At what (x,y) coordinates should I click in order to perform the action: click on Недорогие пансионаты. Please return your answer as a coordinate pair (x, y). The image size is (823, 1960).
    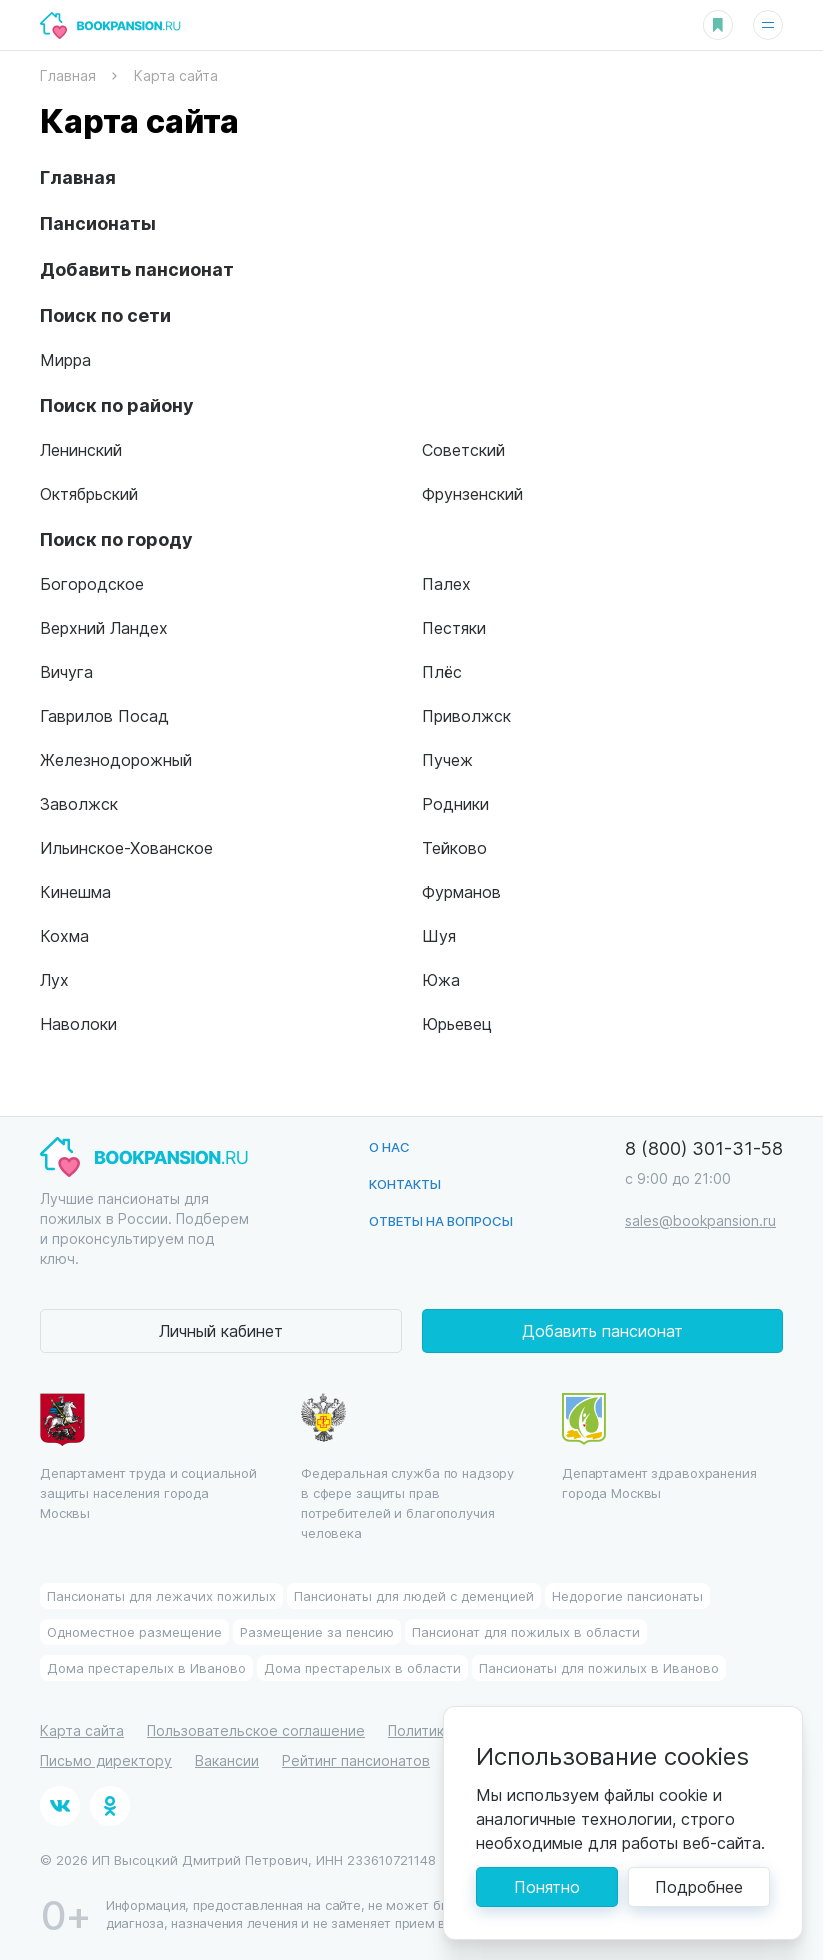
    Looking at the image, I should click on (627, 1595).